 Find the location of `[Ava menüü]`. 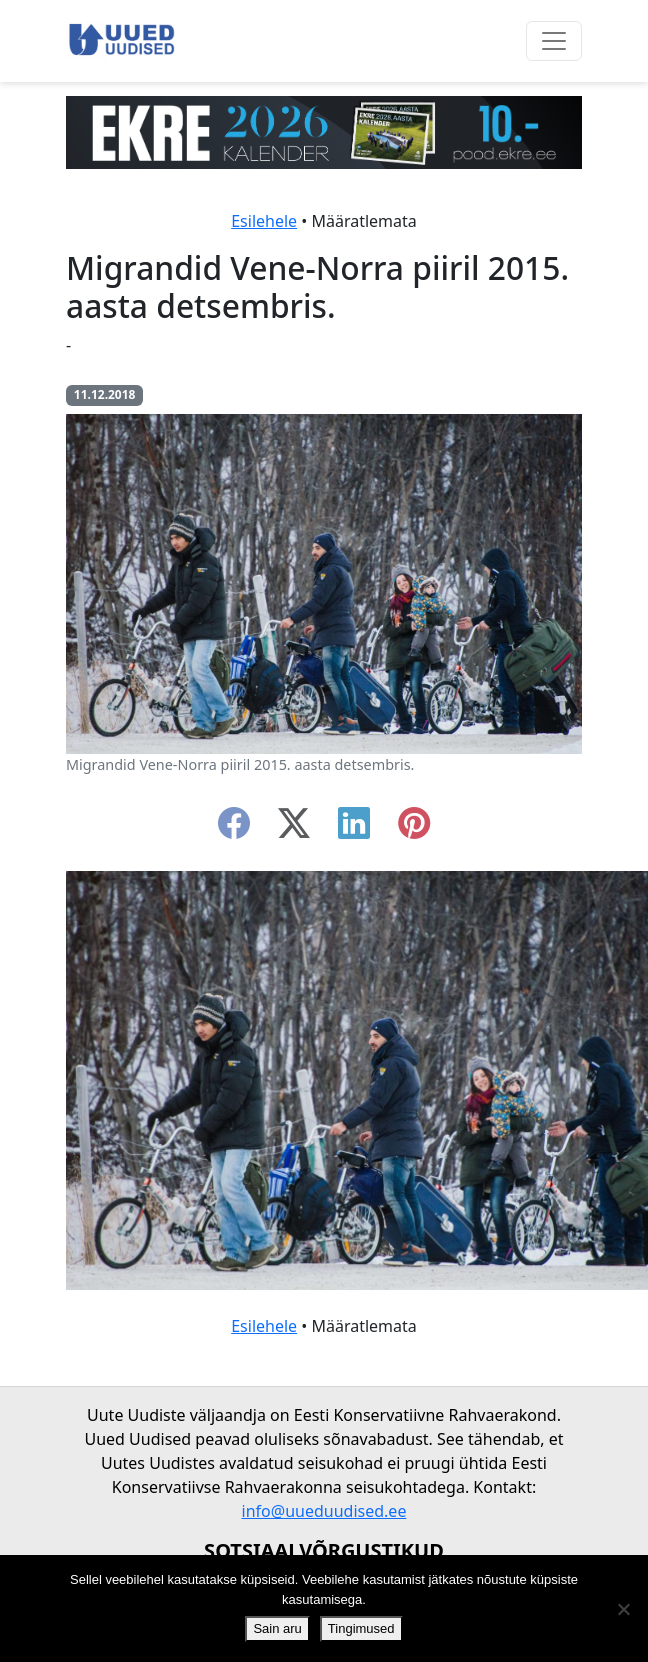

[Ava menüü] is located at coordinates (554, 41).